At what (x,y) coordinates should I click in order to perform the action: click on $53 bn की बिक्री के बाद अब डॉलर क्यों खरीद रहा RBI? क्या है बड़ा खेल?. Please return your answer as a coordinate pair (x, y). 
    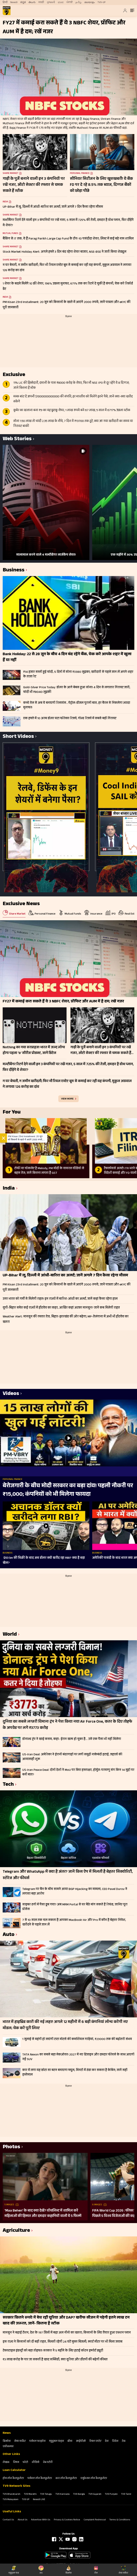
    Looking at the image, I should click on (44, 1561).